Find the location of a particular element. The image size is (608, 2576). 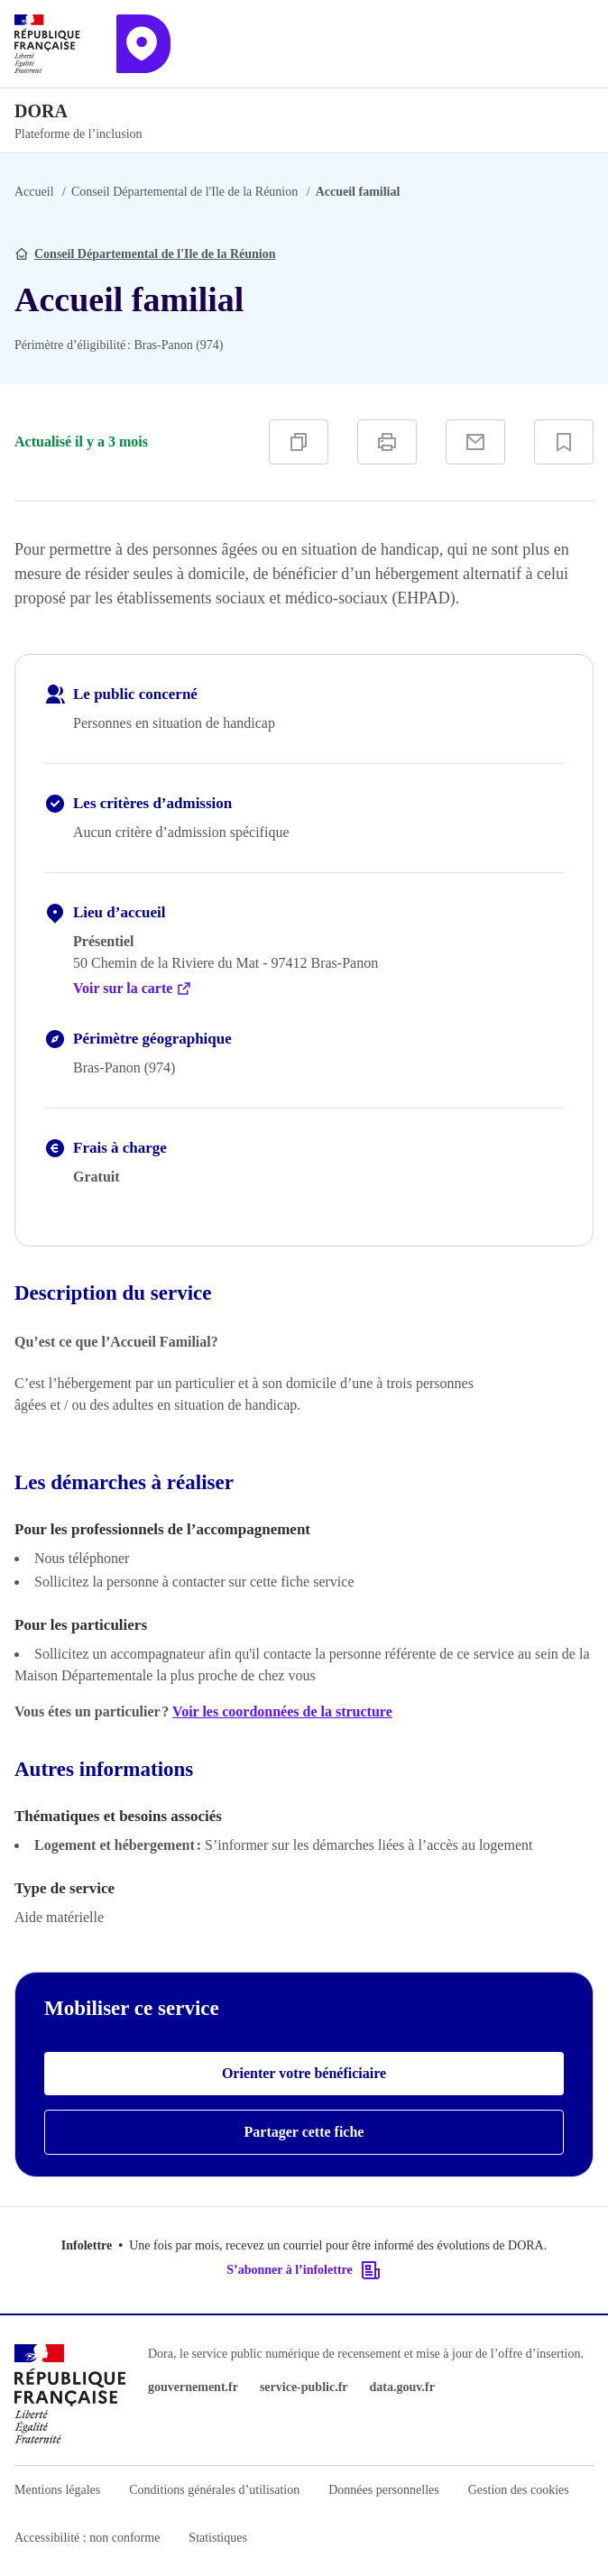

Conseil Départemental de l'Ile de la Réunion is located at coordinates (184, 191).